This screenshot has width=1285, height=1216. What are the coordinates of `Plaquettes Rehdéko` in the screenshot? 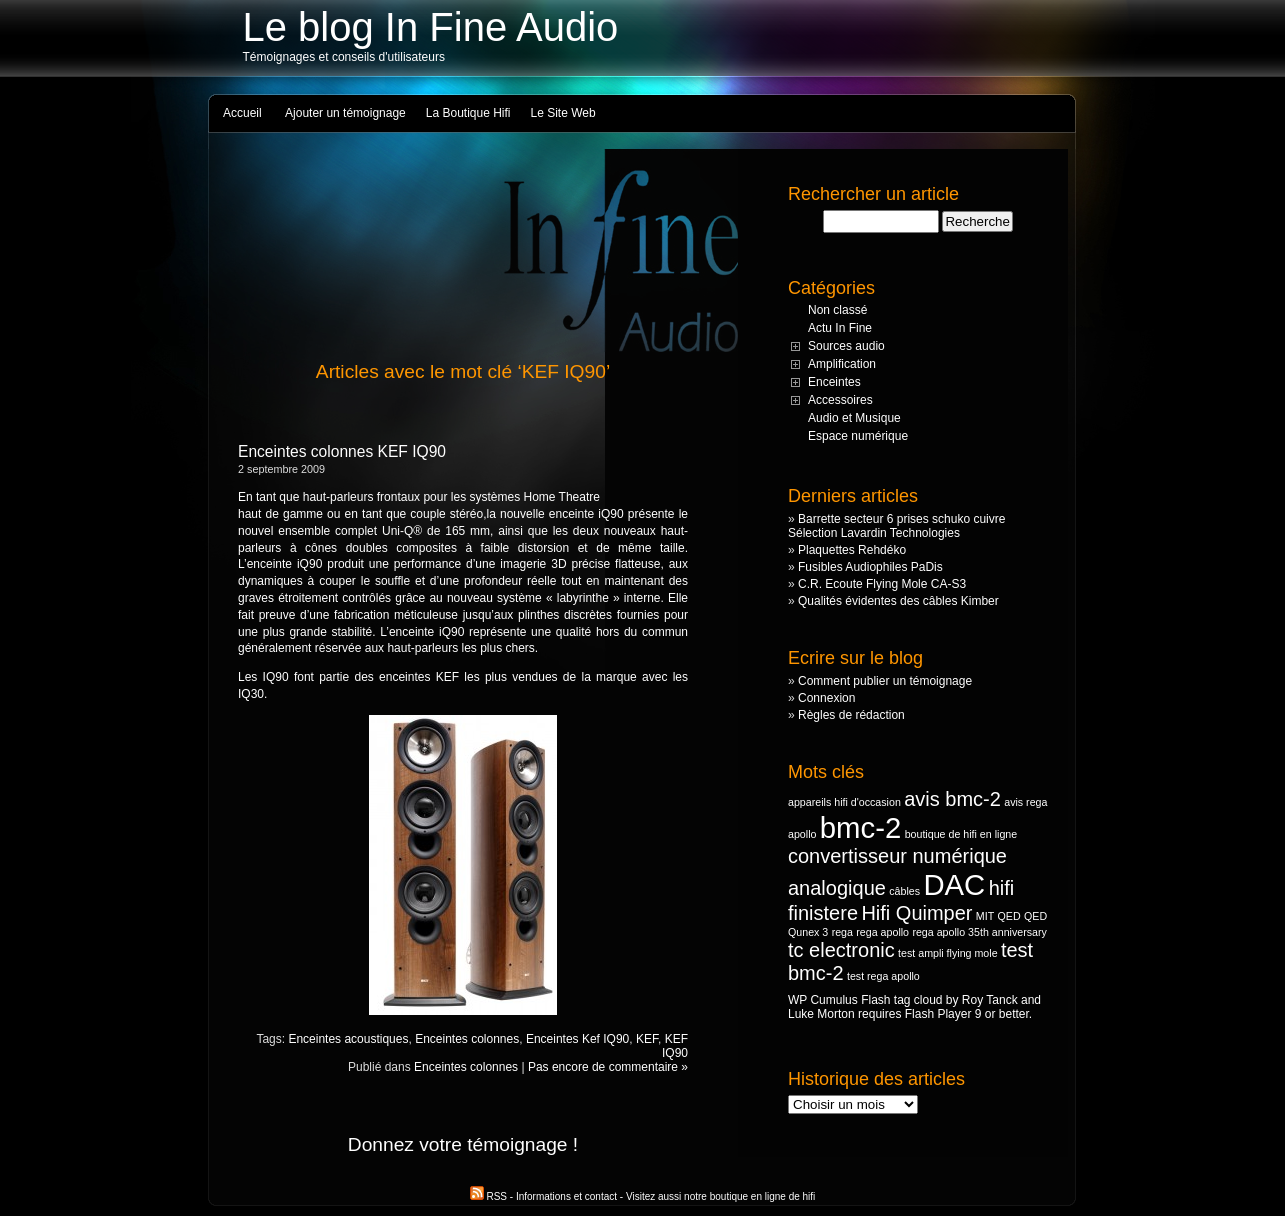 It's located at (852, 550).